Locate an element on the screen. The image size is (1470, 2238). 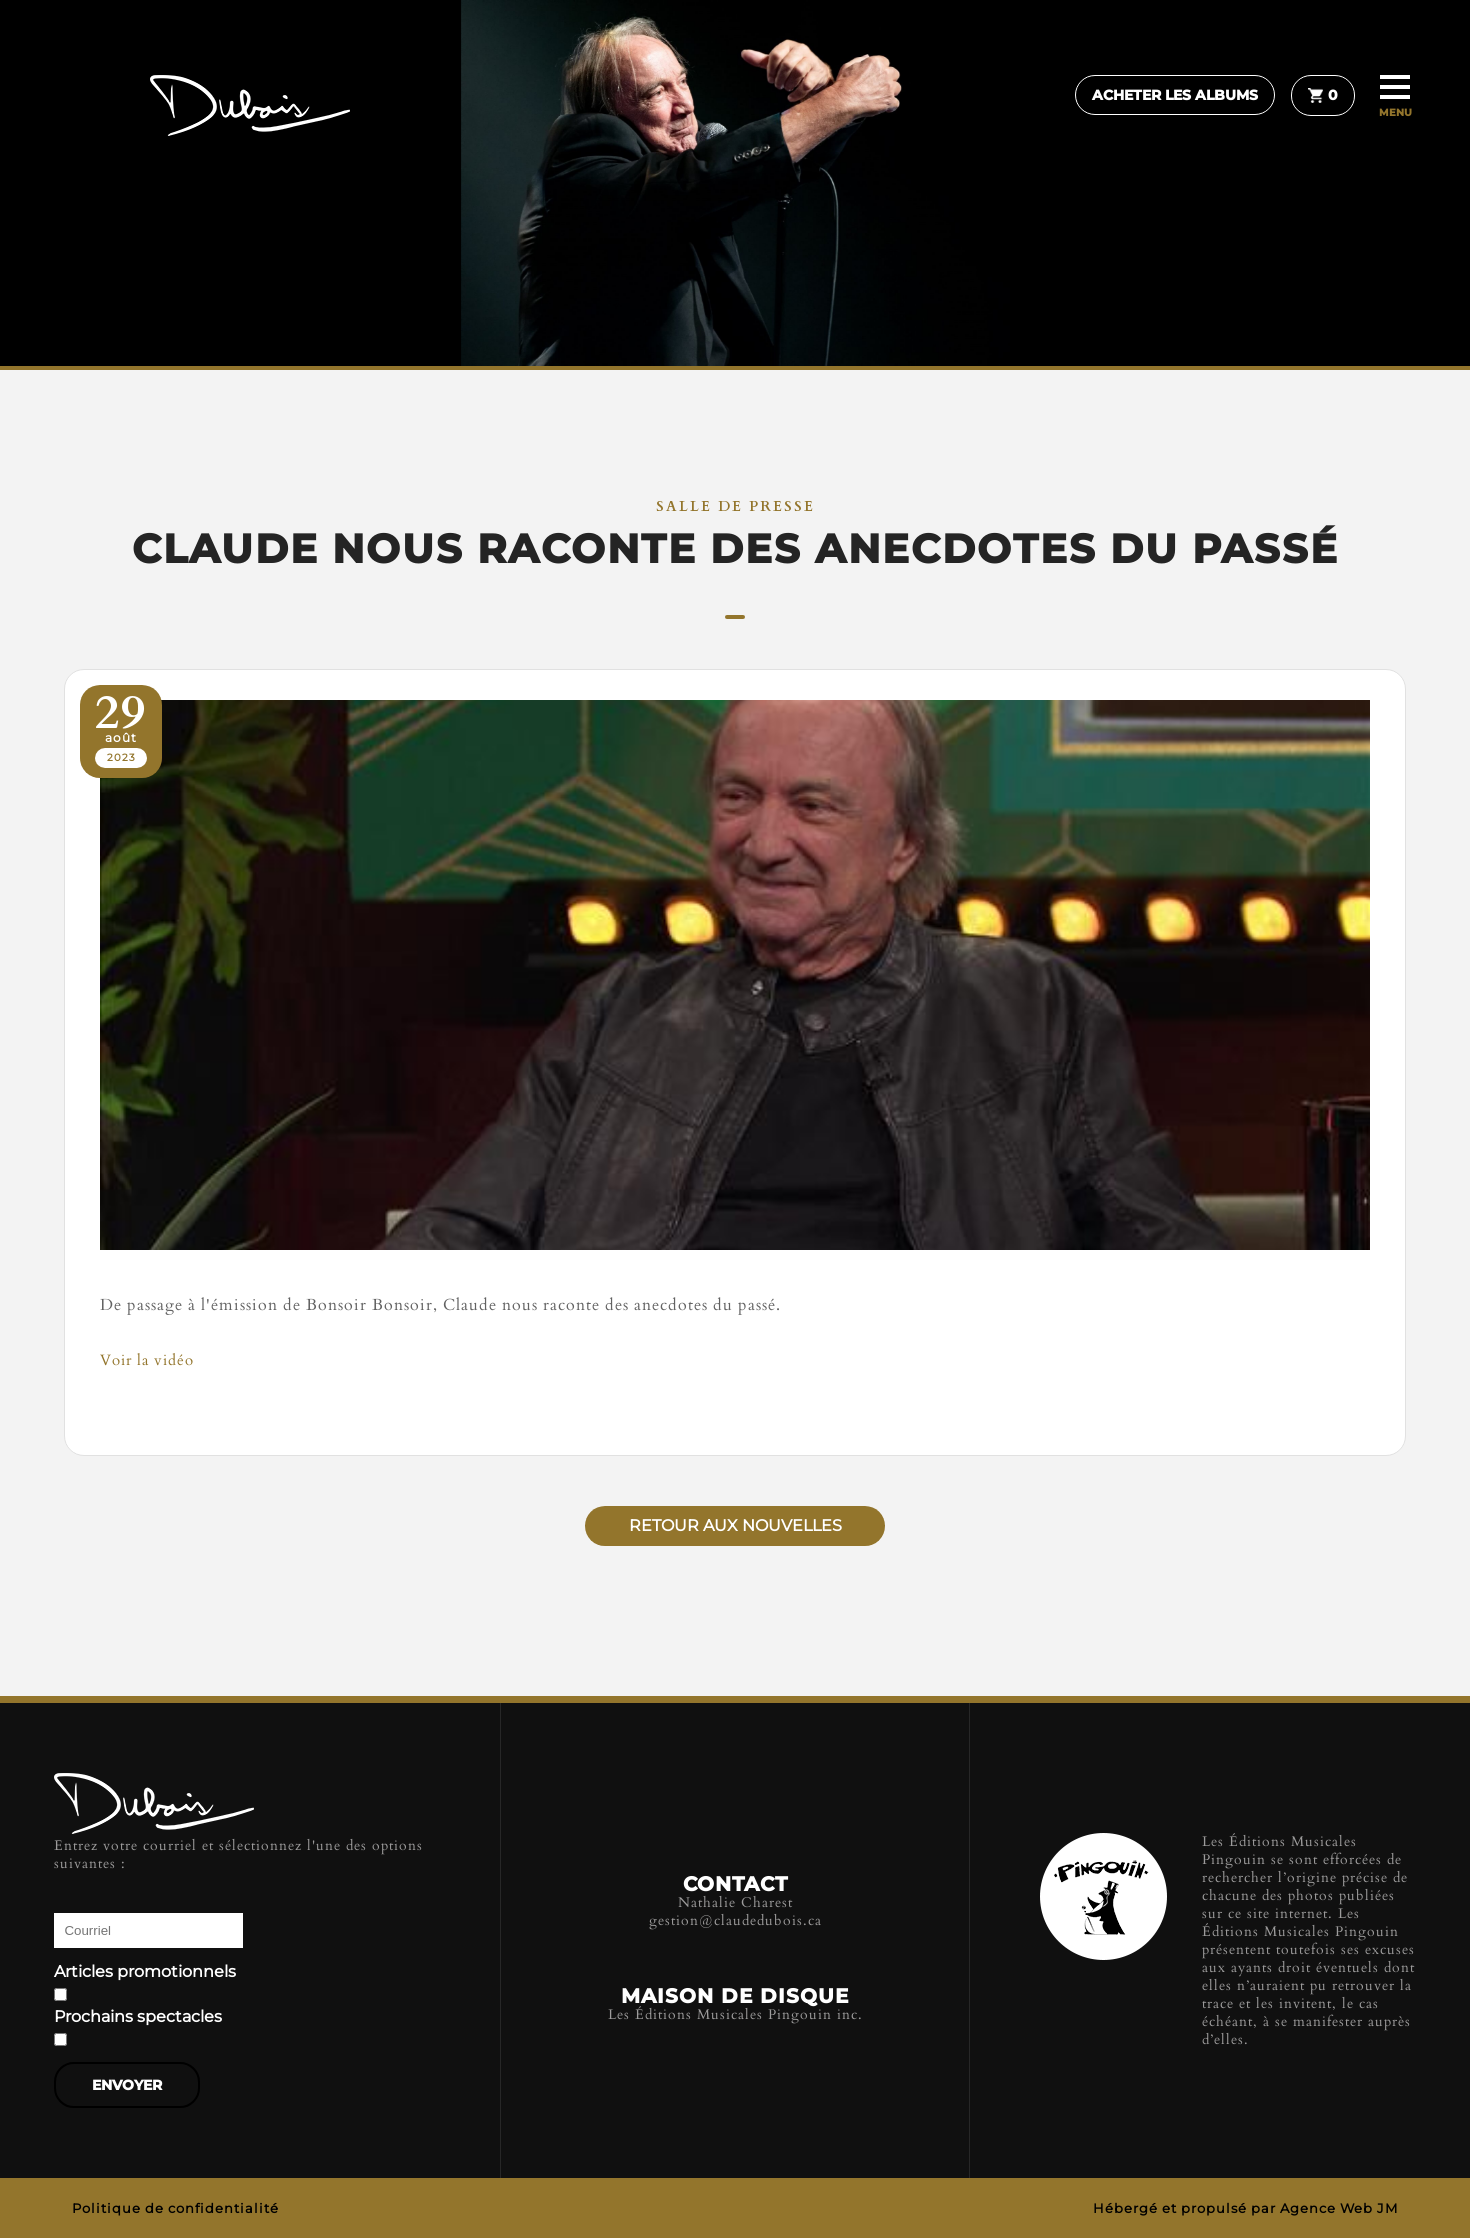
Retour aux nouvelles is located at coordinates (735, 1525).